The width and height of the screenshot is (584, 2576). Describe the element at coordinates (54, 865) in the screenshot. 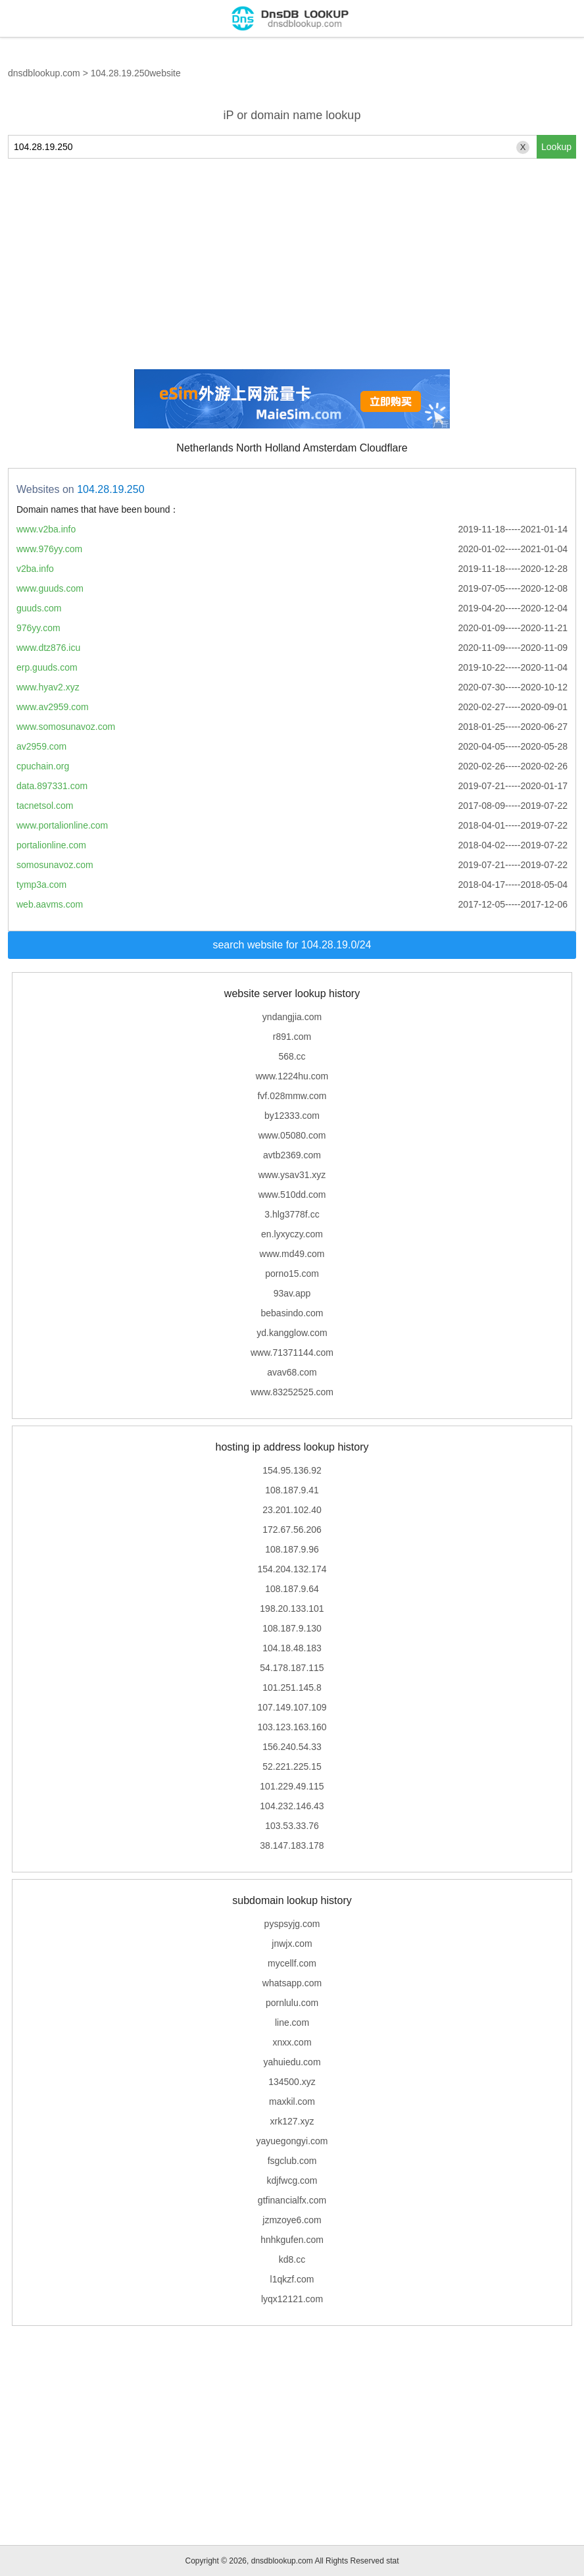

I see `somosunavoz.com` at that location.